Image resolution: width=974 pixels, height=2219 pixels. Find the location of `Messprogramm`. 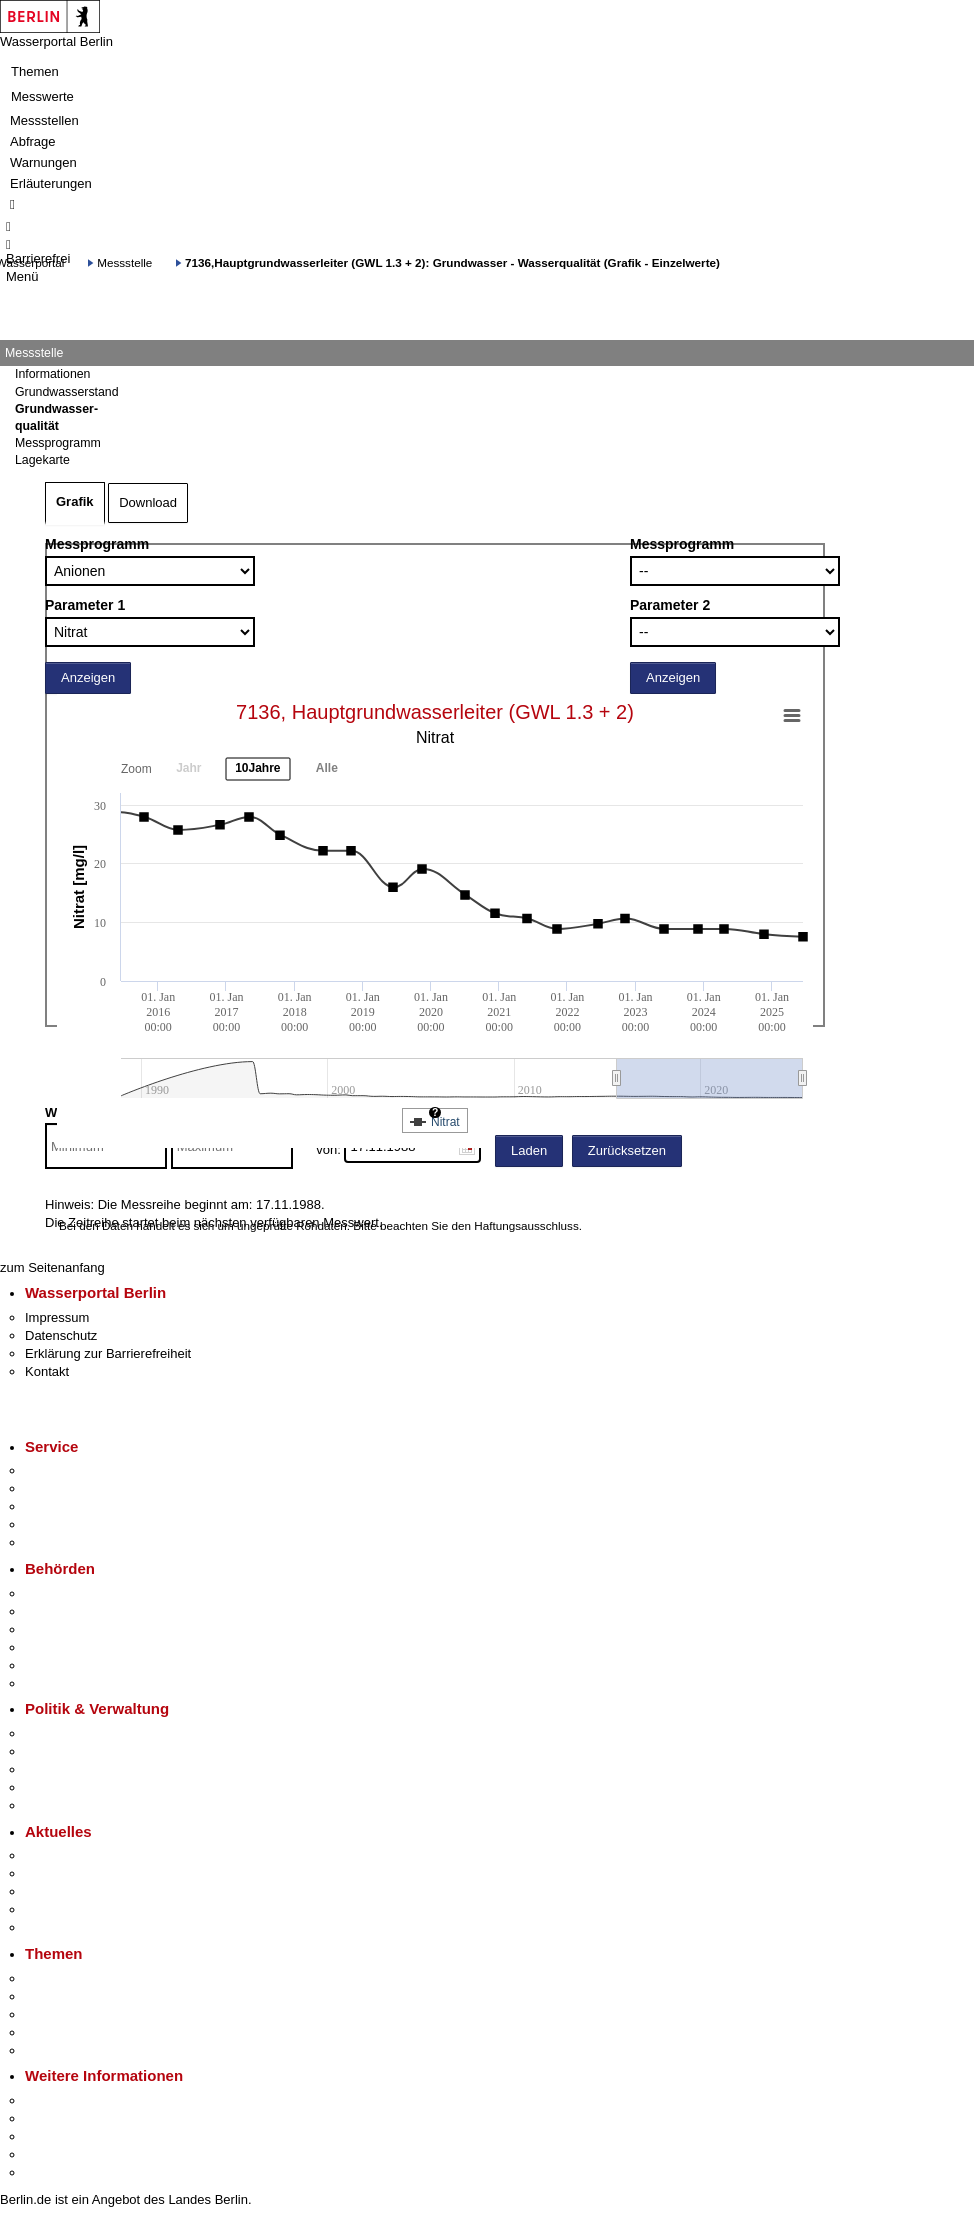

Messprogramm is located at coordinates (97, 544).